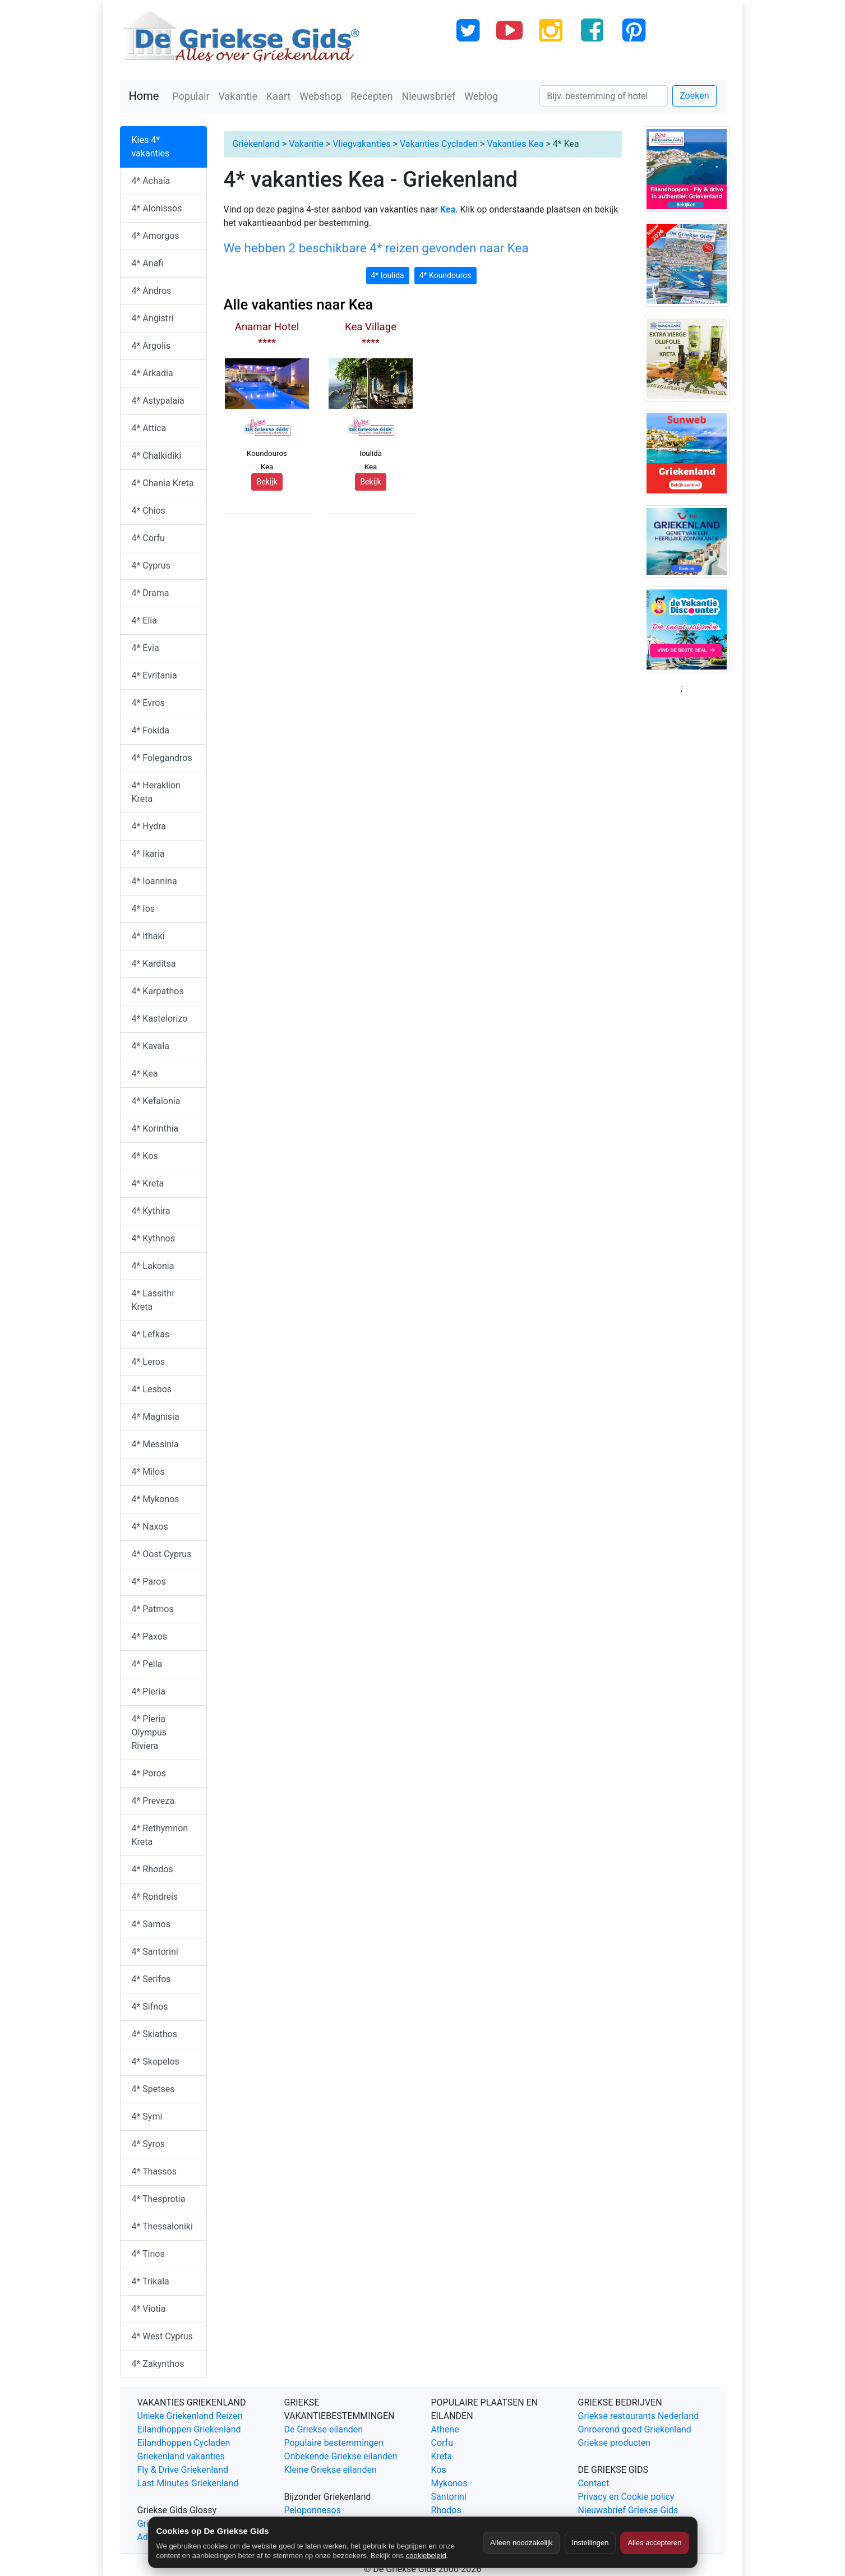  I want to click on 4* Karpathos, so click(158, 991).